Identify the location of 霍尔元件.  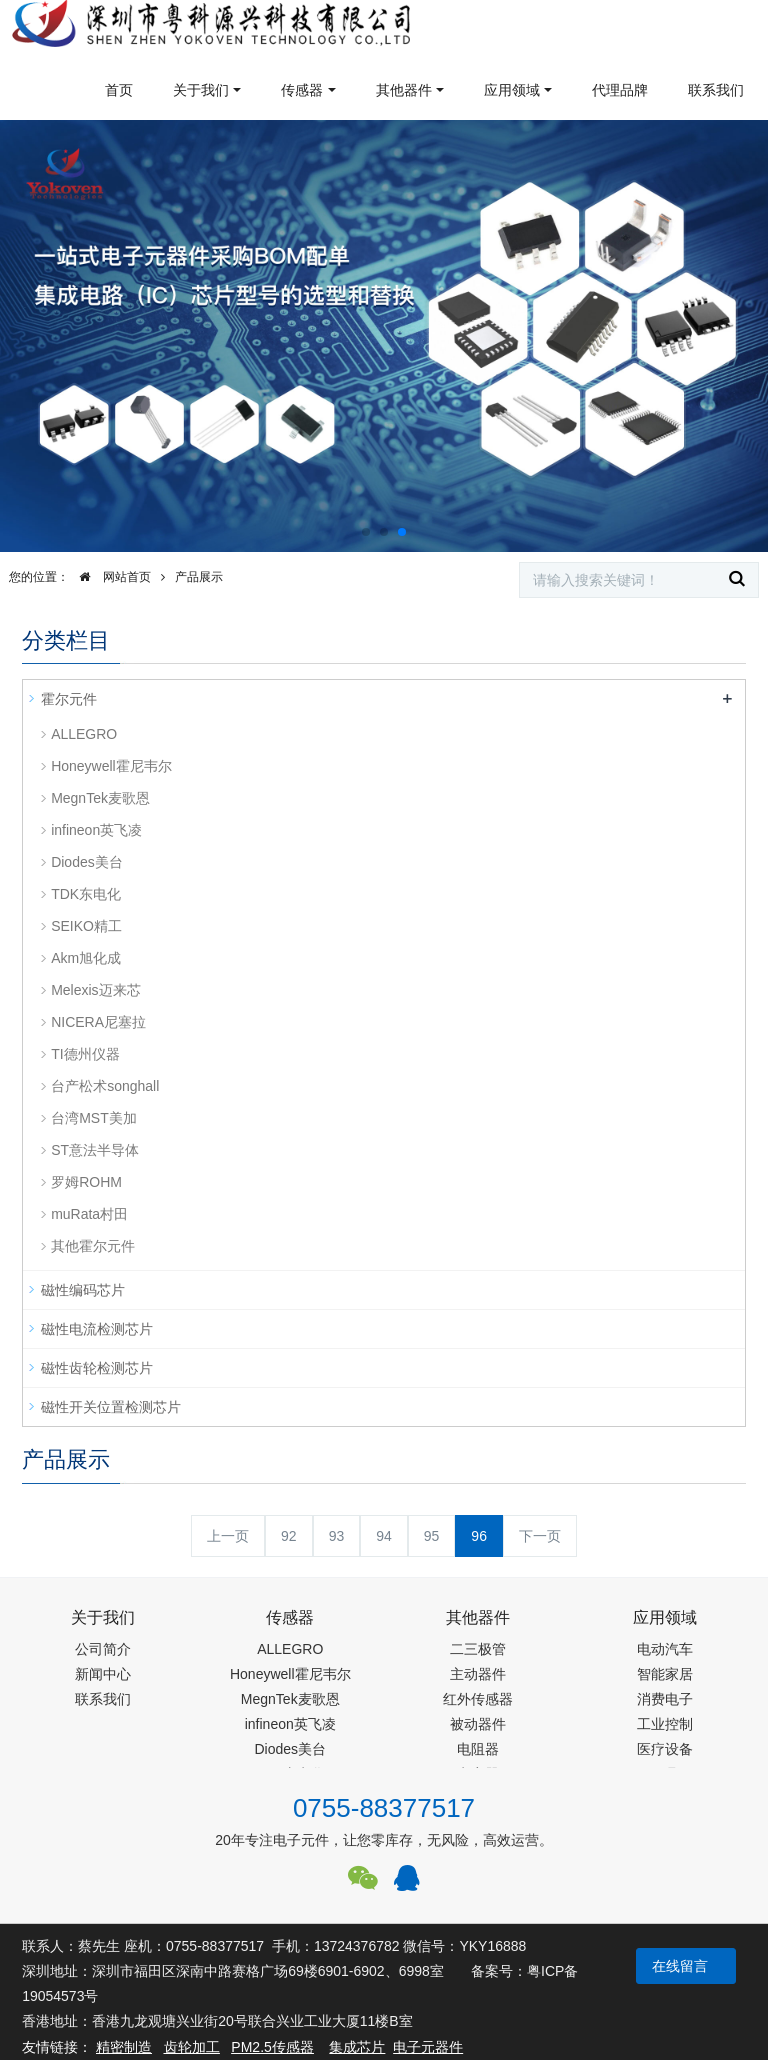
(69, 699).